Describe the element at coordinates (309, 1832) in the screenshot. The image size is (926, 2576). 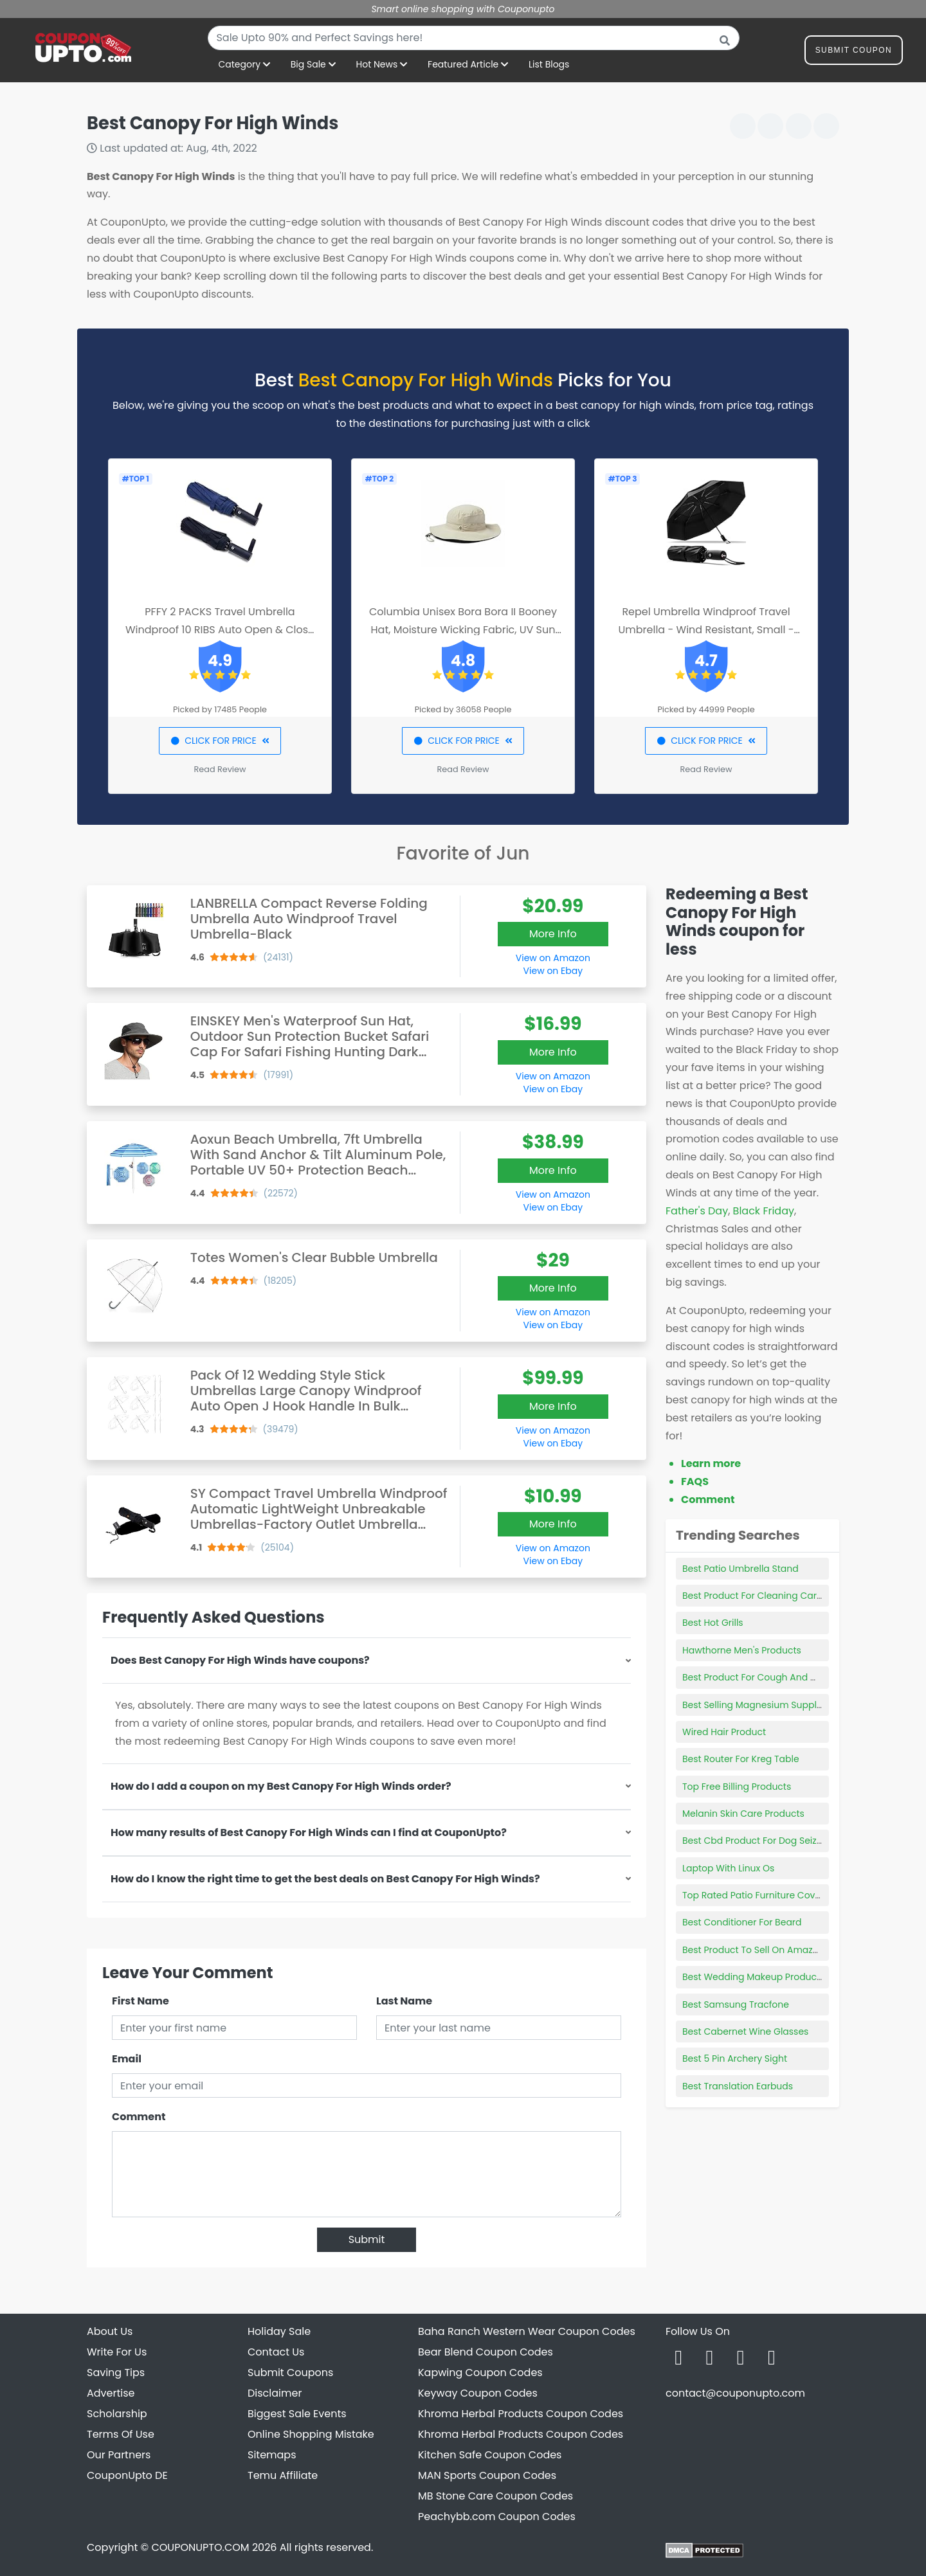
I see `How many results of Best Canopy For High Winds can I find at CouponUpto?` at that location.